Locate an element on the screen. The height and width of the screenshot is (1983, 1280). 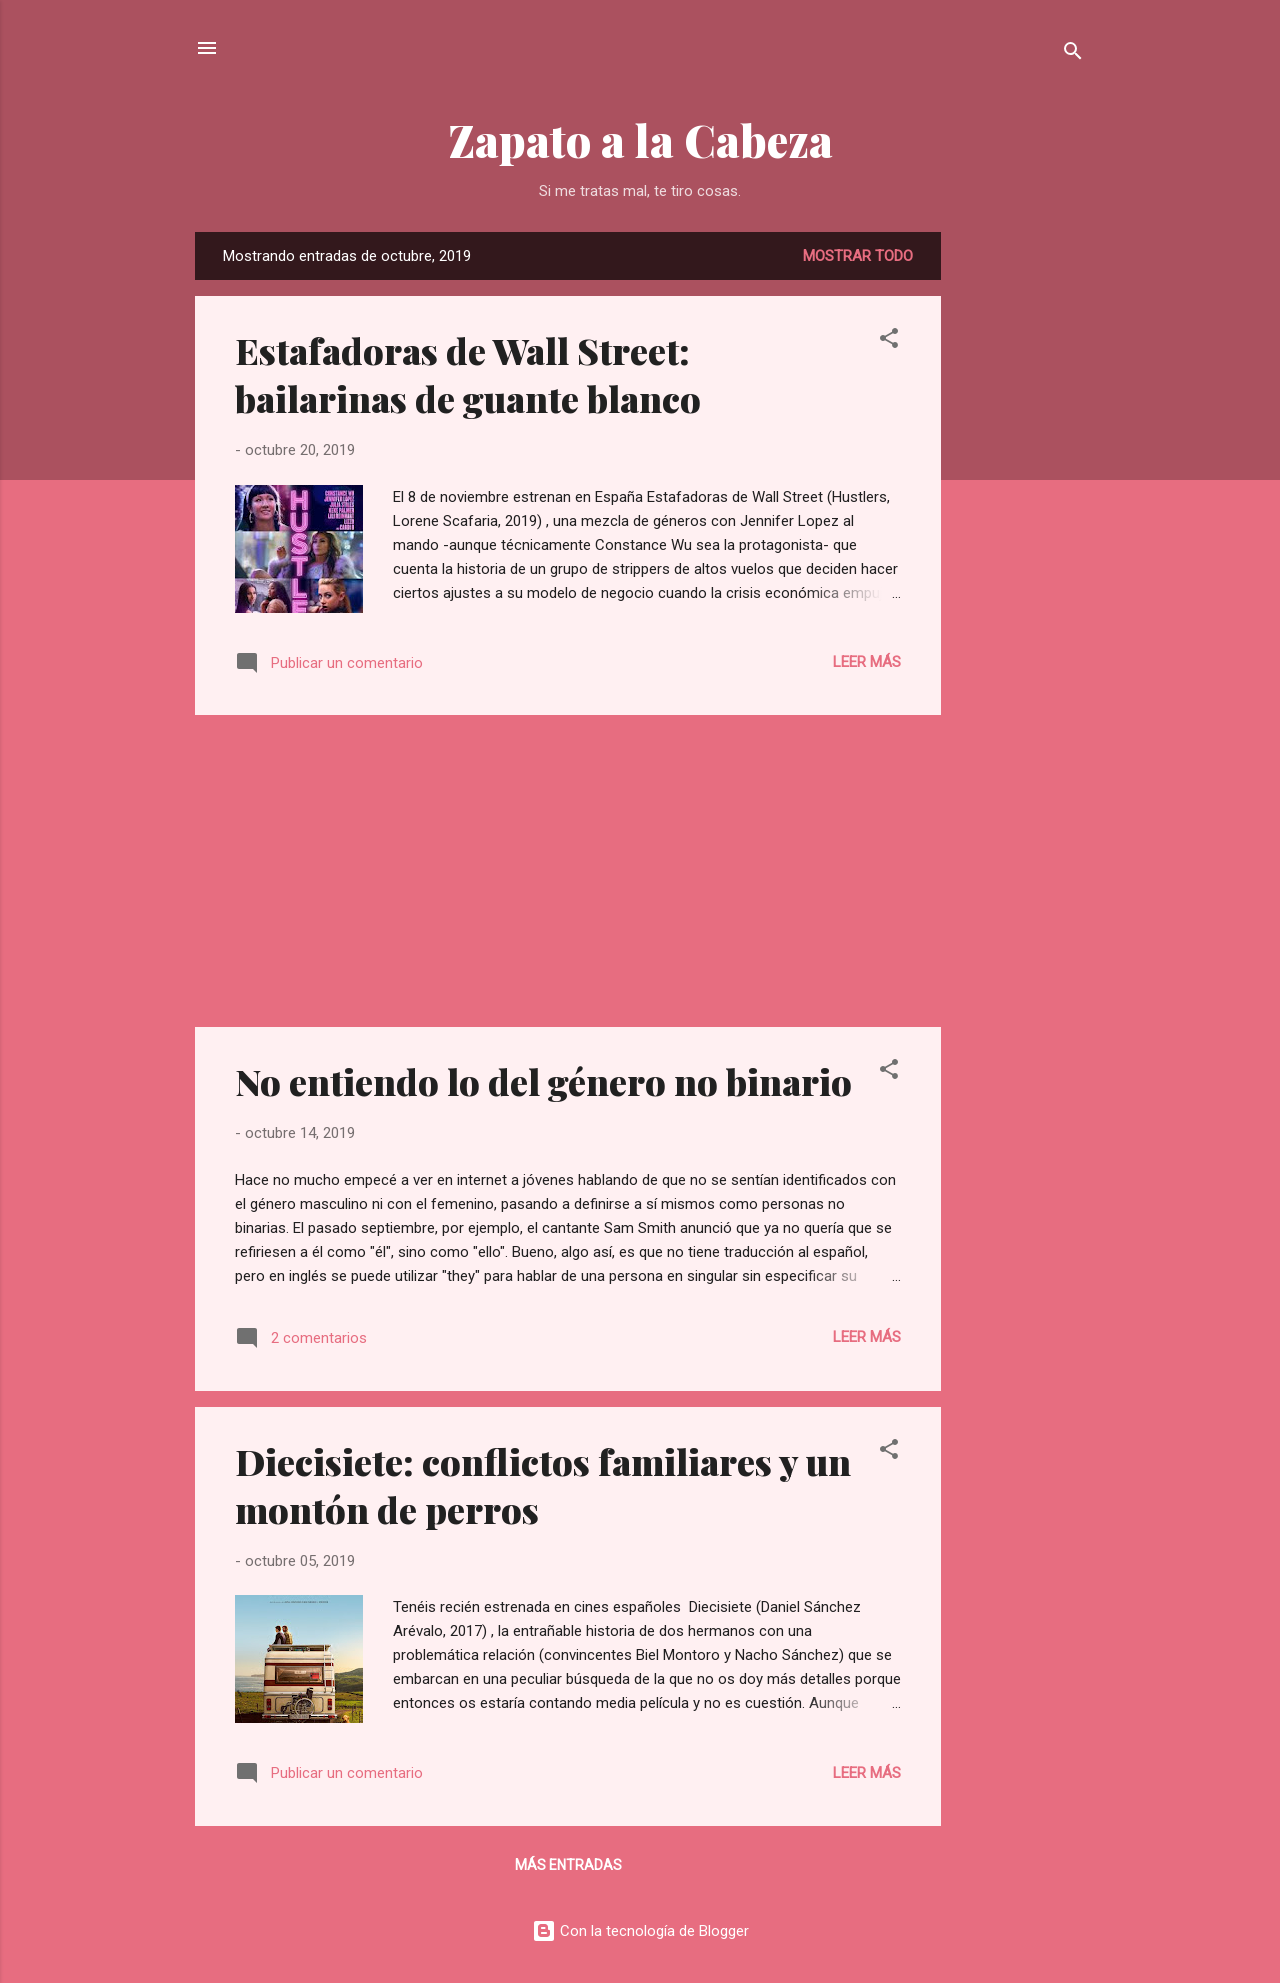
[Buscar] is located at coordinates (1073, 54).